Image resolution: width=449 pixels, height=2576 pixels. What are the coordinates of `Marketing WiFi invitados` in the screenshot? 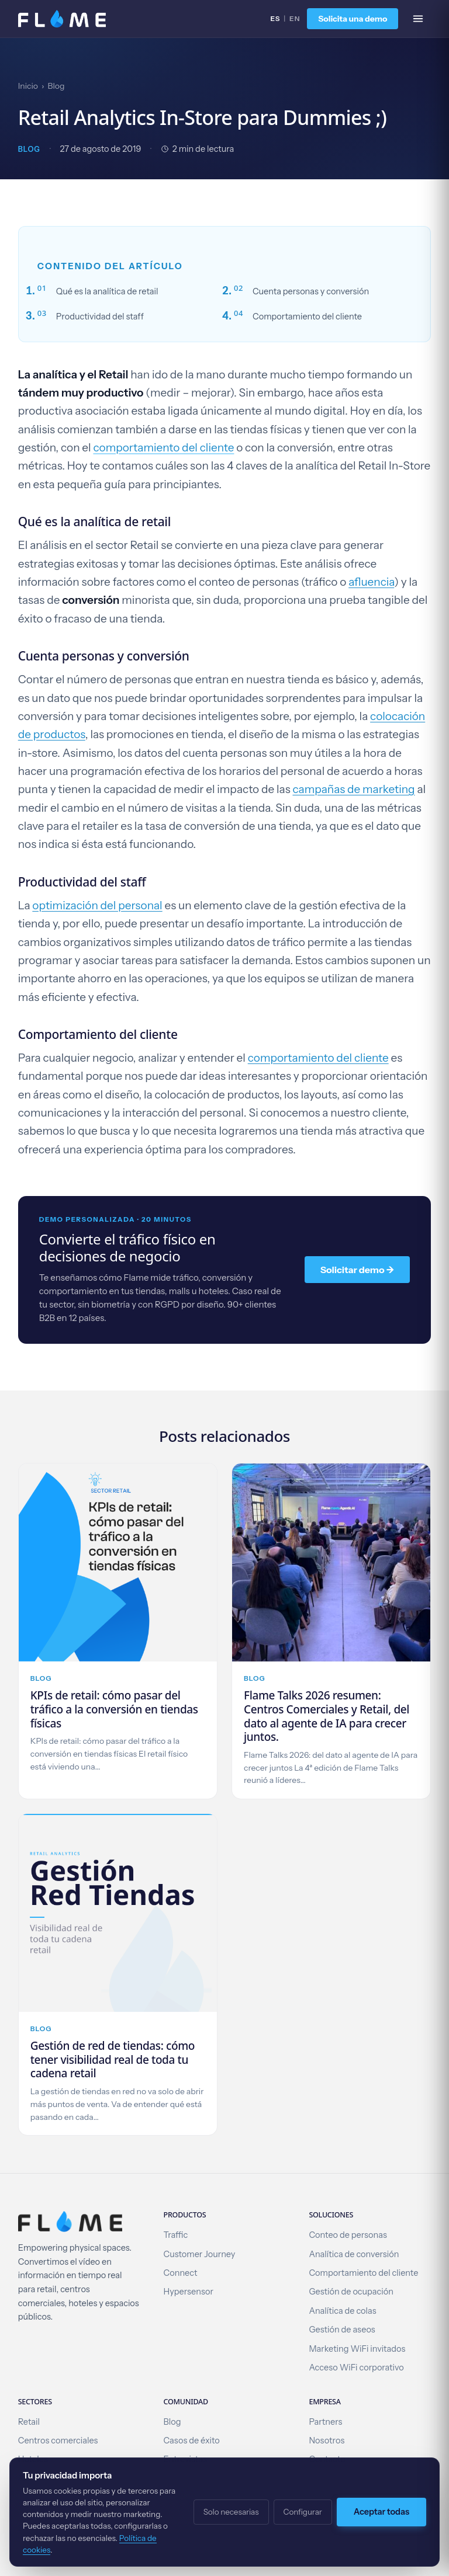 It's located at (357, 2349).